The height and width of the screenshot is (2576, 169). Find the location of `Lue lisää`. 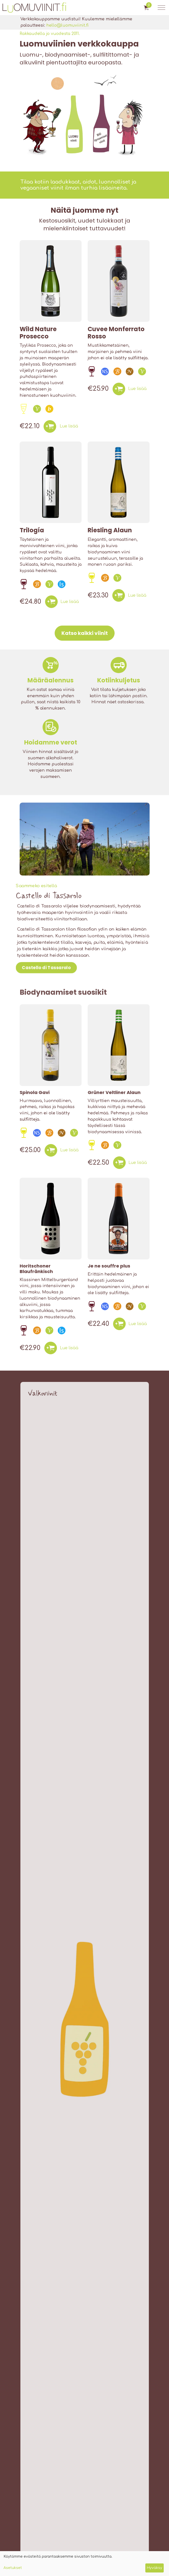

Lue lisää is located at coordinates (69, 426).